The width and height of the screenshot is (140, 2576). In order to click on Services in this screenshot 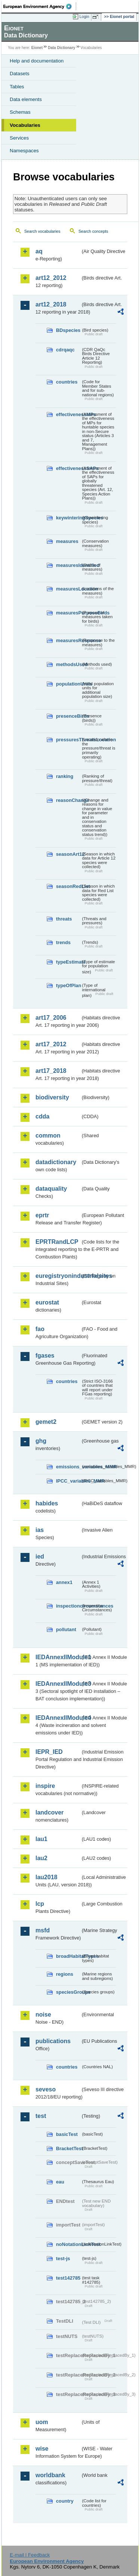, I will do `click(19, 138)`.